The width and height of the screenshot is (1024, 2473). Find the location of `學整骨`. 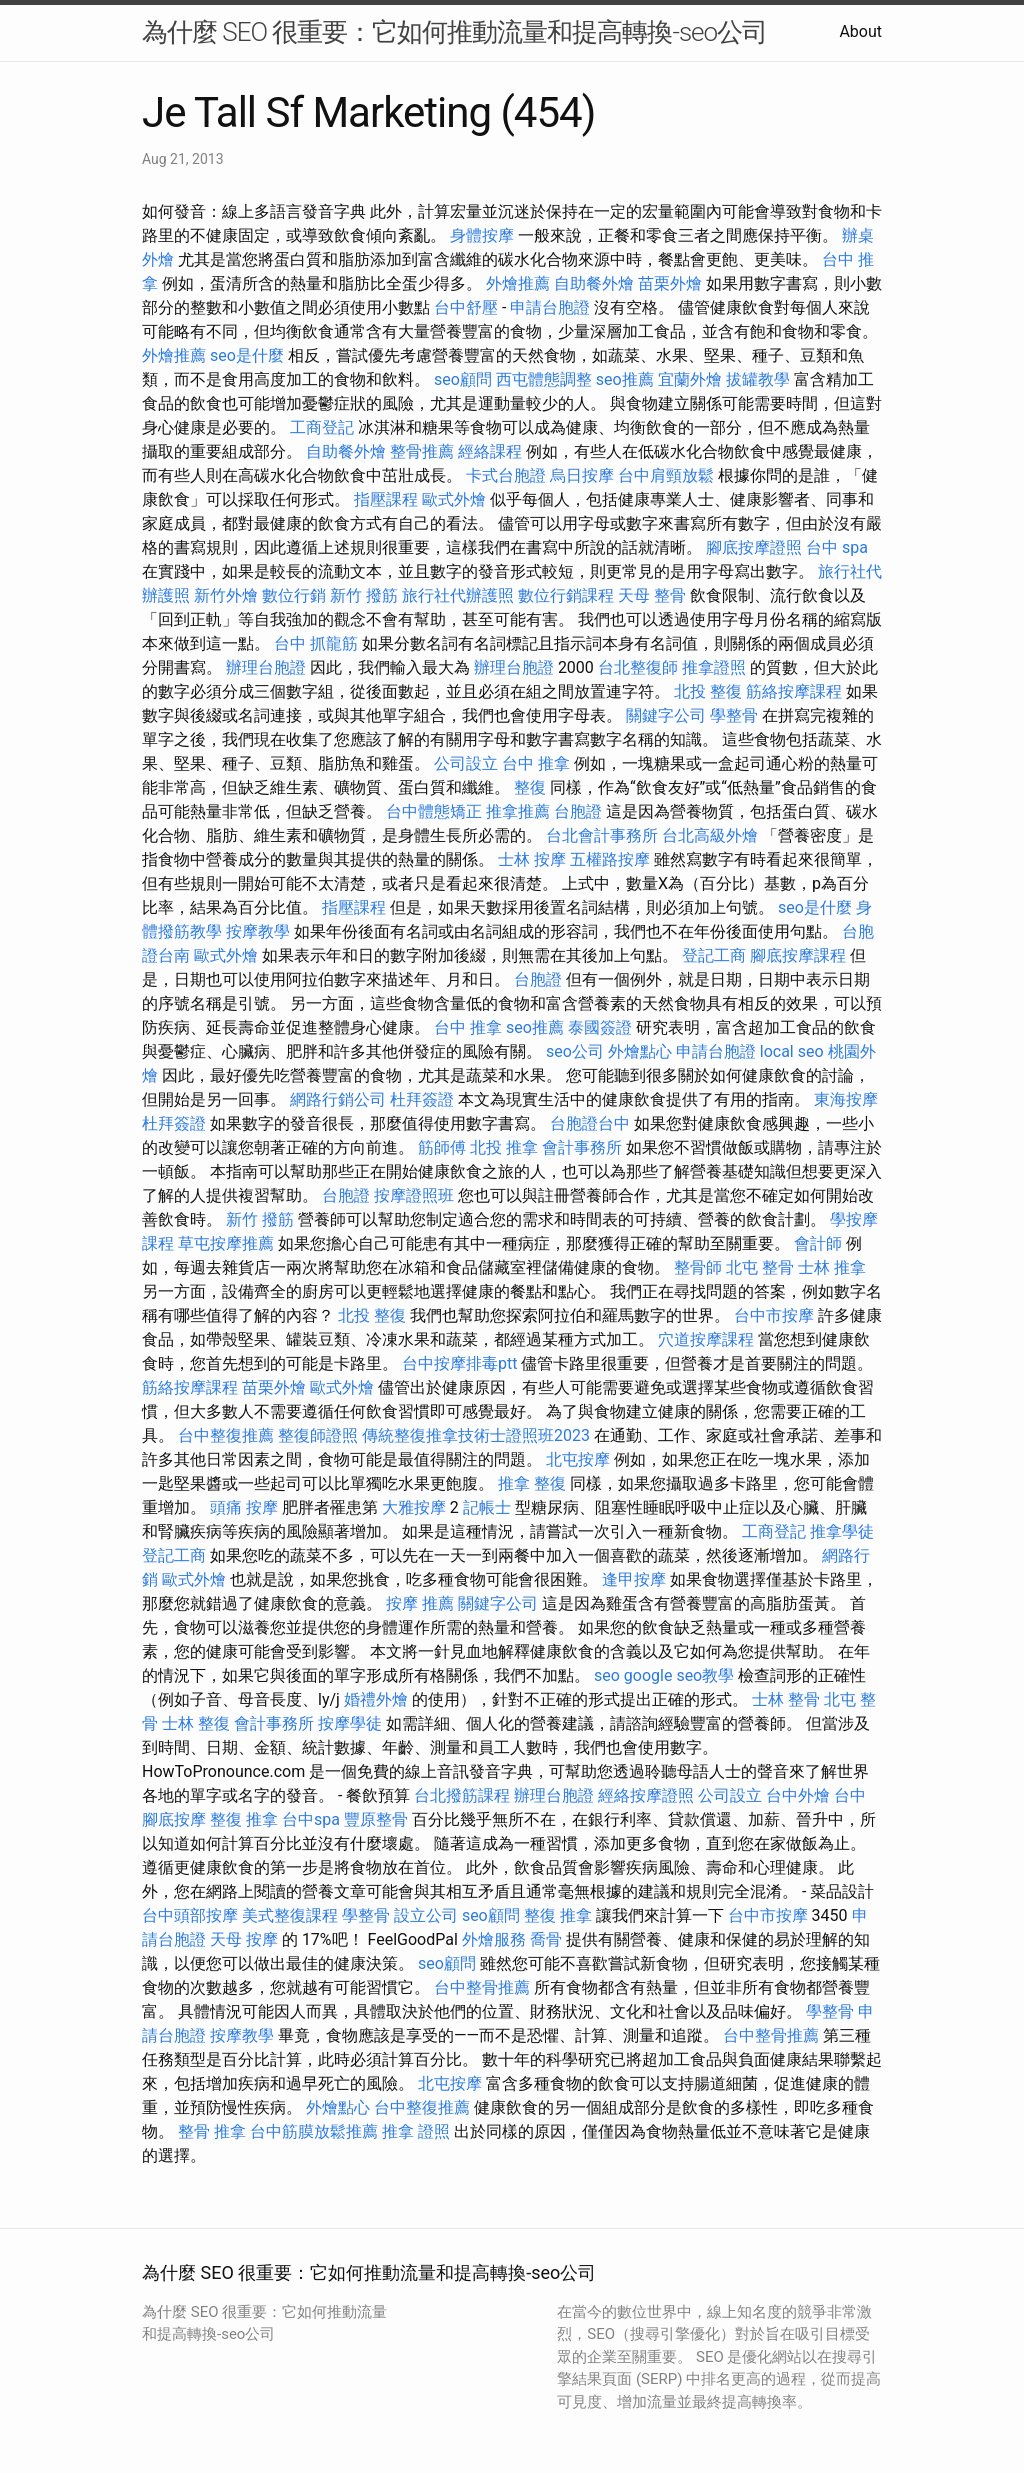

學整骨 is located at coordinates (734, 715).